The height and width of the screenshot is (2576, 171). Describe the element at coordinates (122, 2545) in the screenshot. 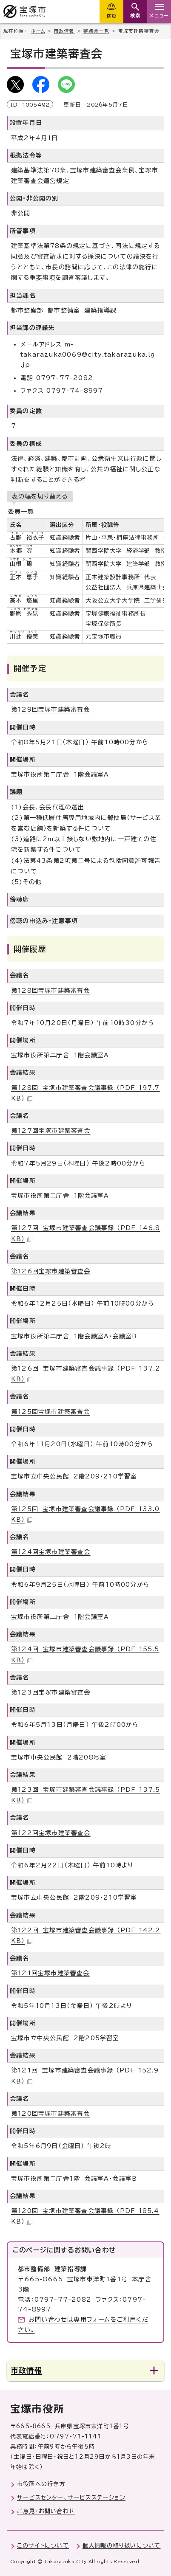

I see `個人情報の取り扱いについて` at that location.